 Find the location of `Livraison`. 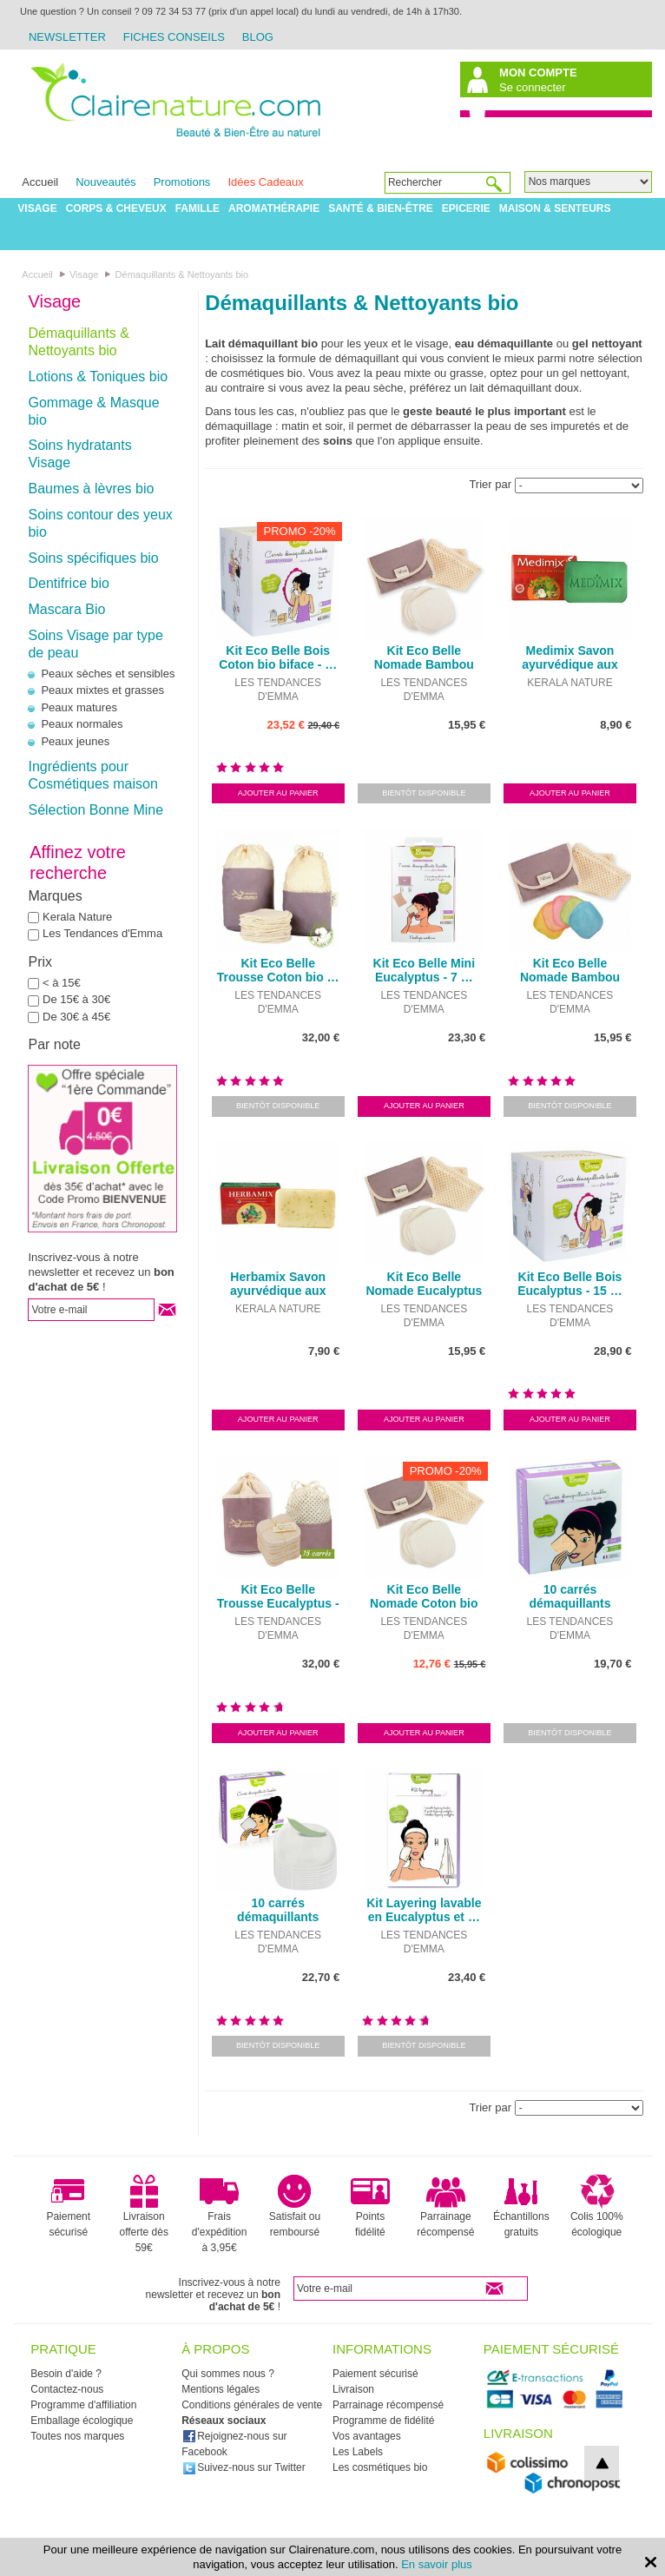

Livraison is located at coordinates (353, 2389).